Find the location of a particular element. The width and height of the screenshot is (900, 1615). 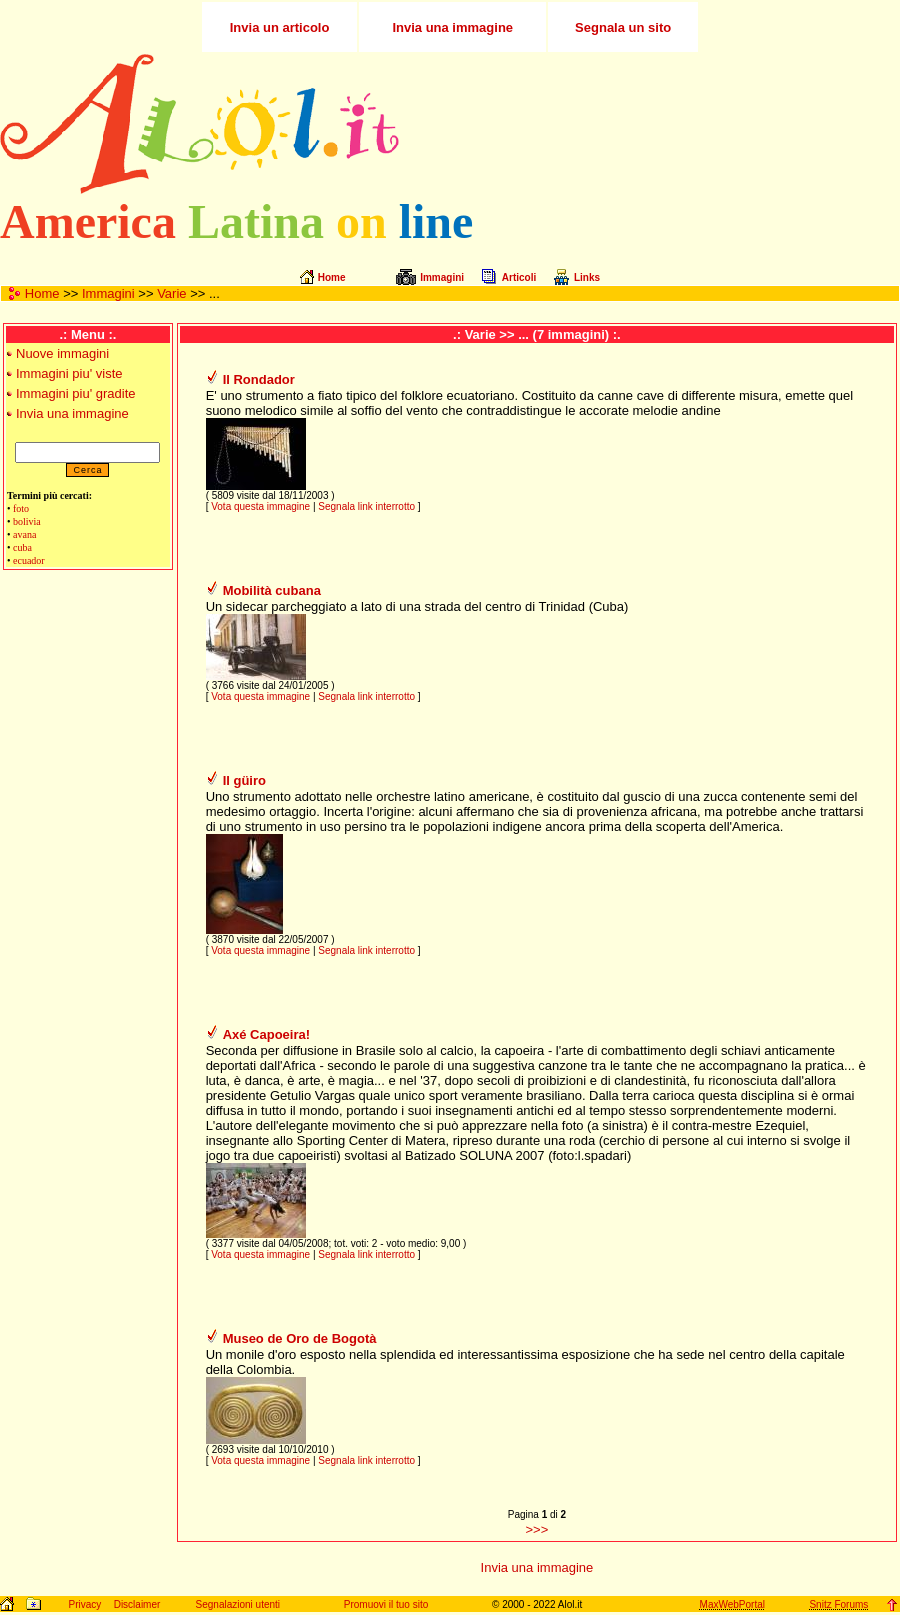

Vota questa immagine is located at coordinates (260, 506).